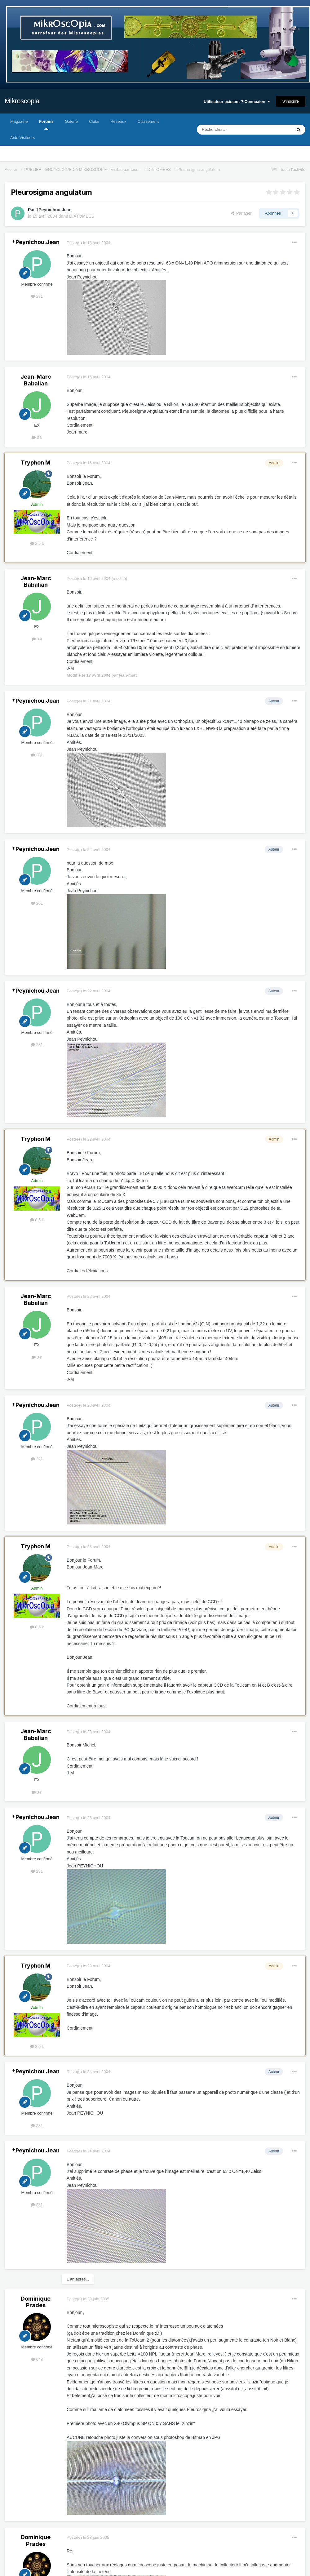 The image size is (310, 2576). What do you see at coordinates (94, 121) in the screenshot?
I see `Clubs` at bounding box center [94, 121].